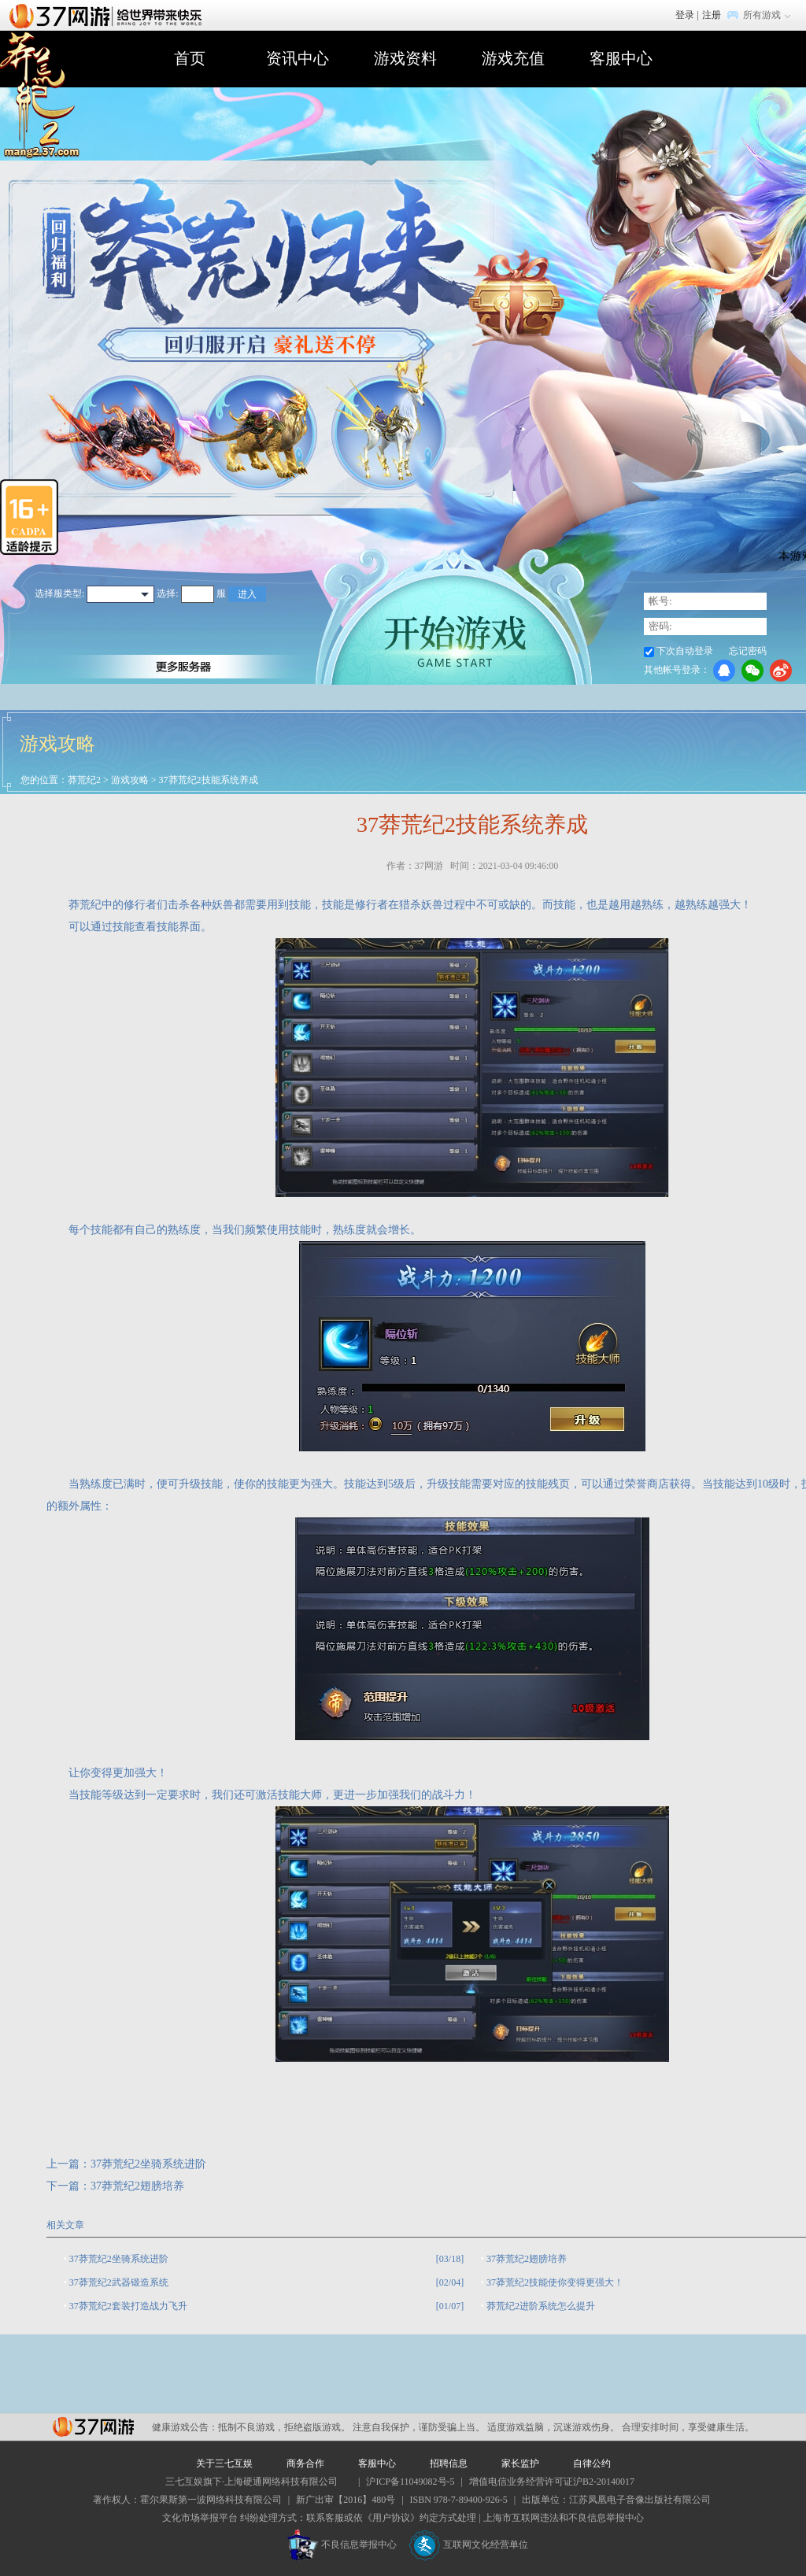  I want to click on 自律公约, so click(592, 2463).